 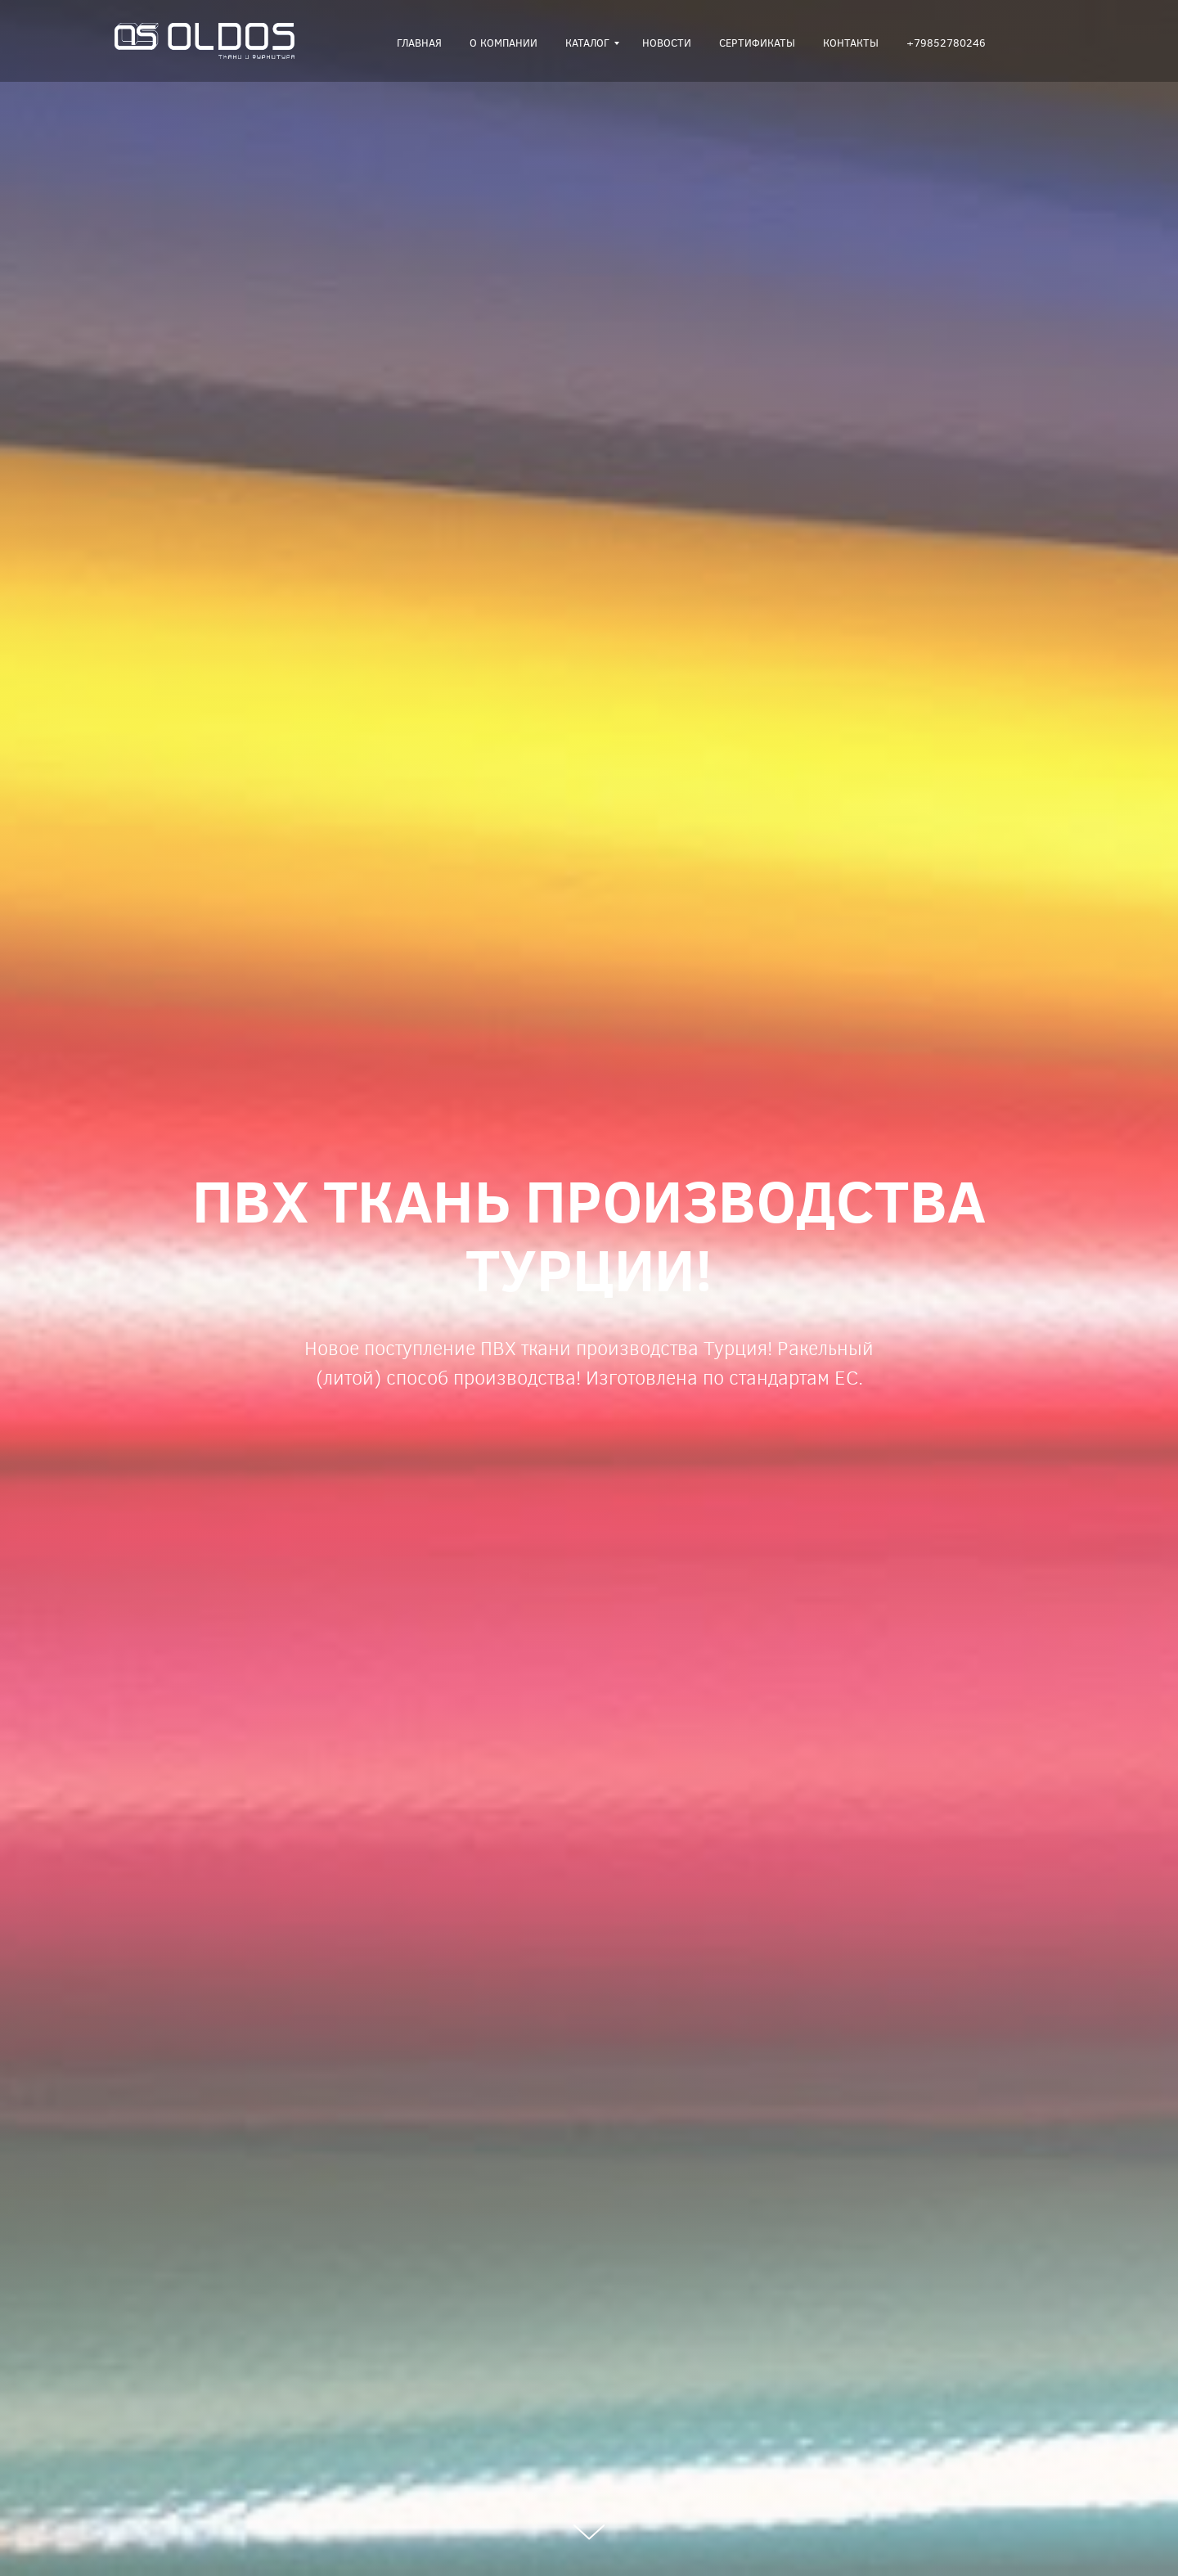 What do you see at coordinates (587, 42) in the screenshot?
I see `Каталог` at bounding box center [587, 42].